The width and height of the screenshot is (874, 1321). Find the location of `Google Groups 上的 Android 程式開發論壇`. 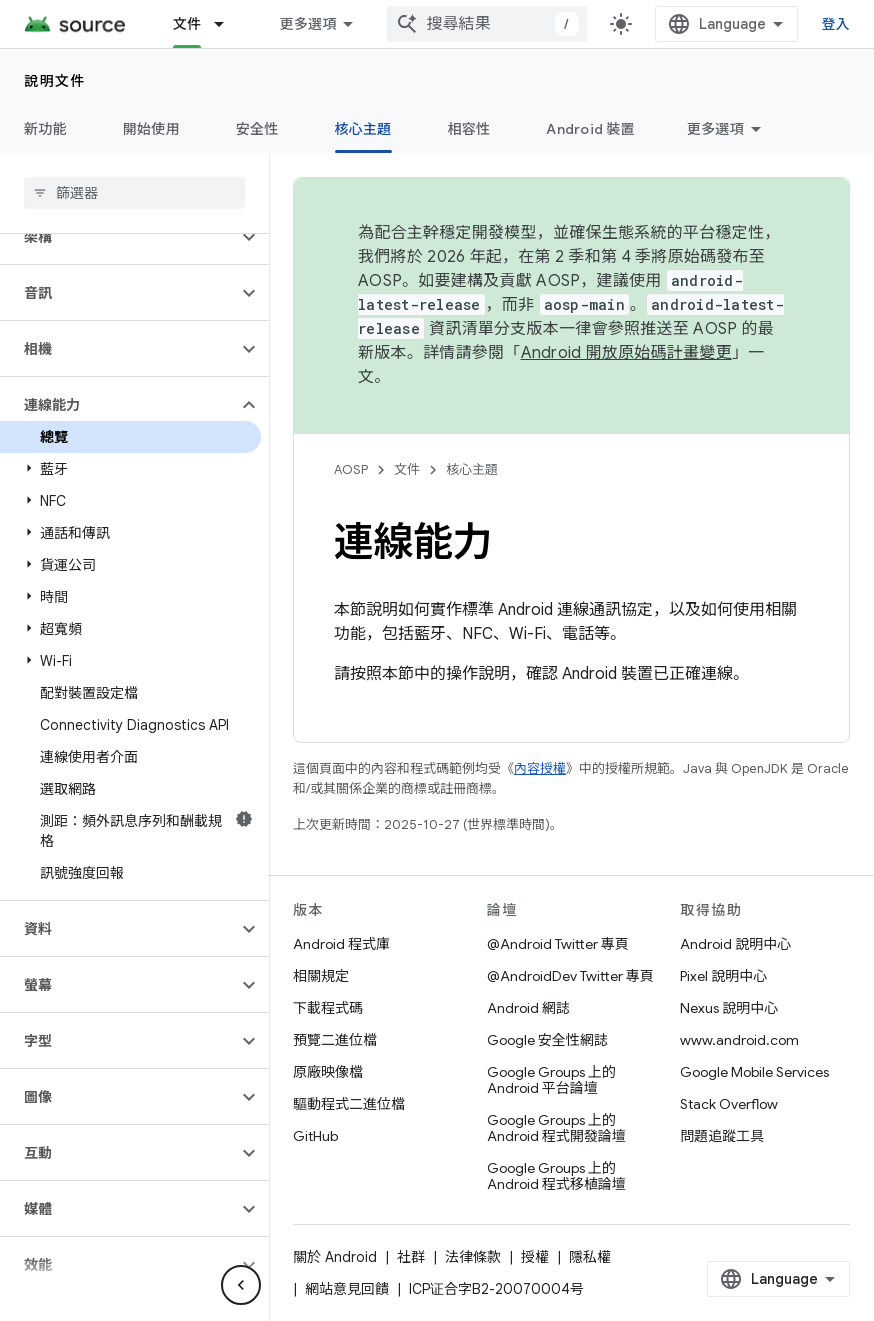

Google Groups 上的 Android 程式開發論壇 is located at coordinates (556, 1128).